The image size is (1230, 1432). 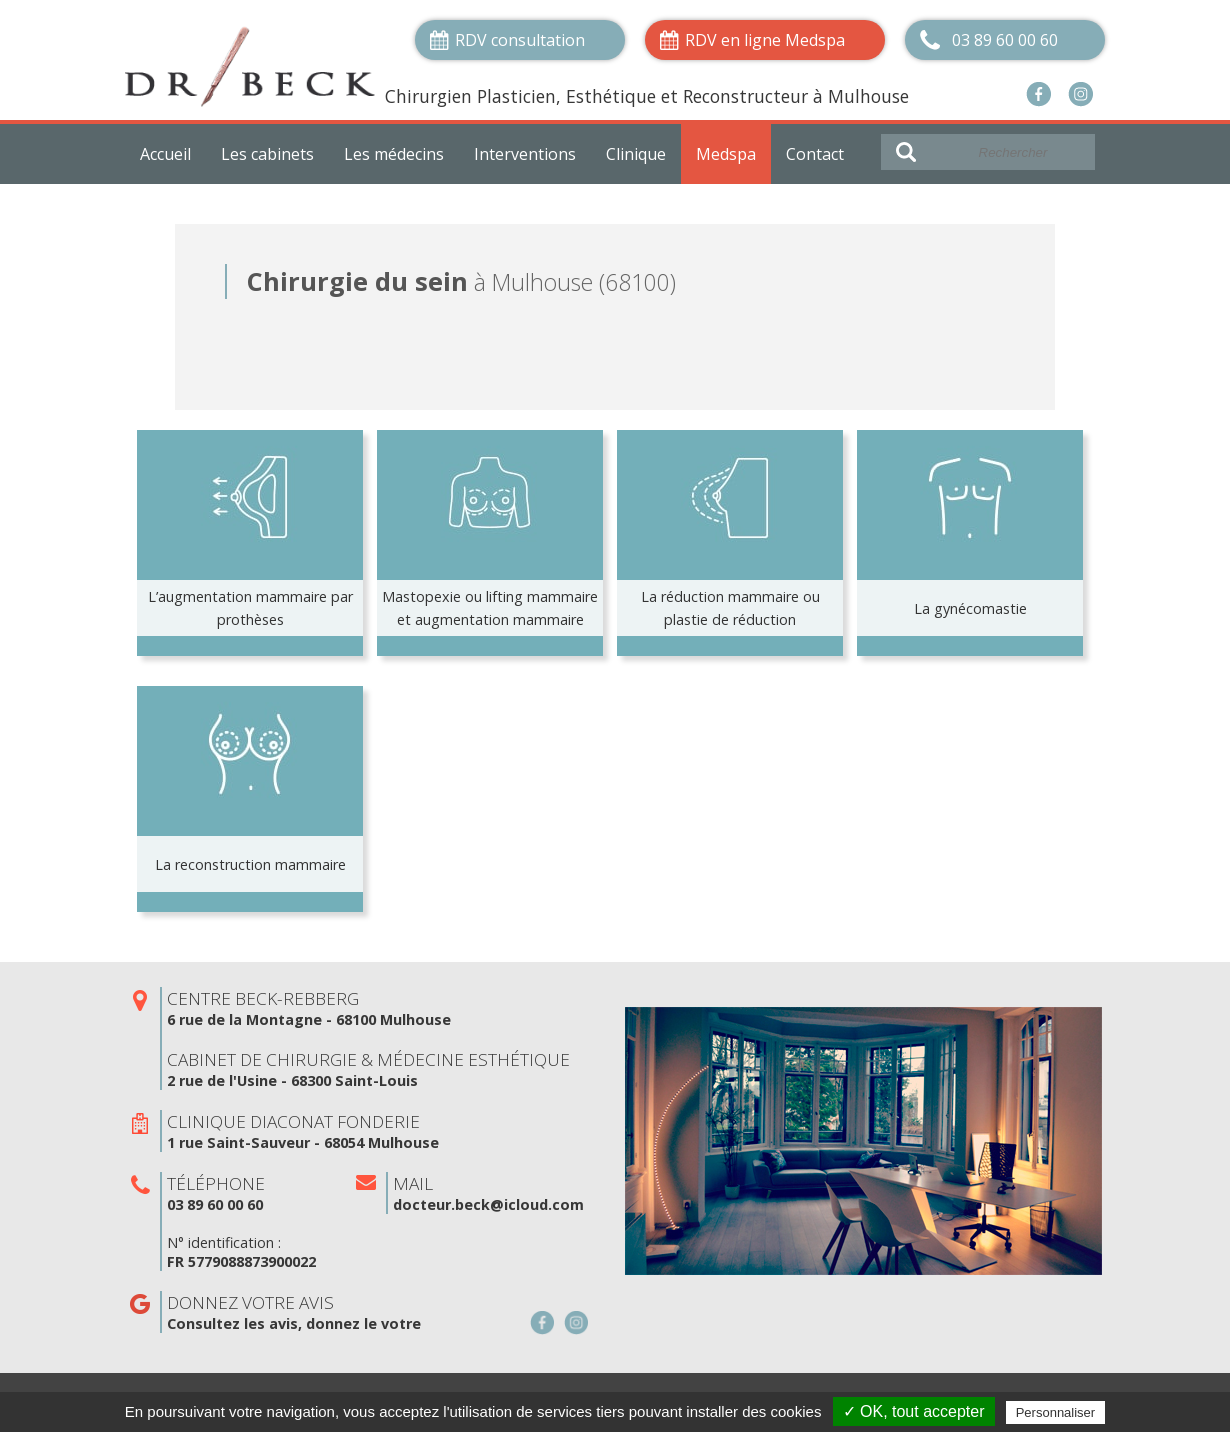 I want to click on RDV consultation, so click(x=520, y=40).